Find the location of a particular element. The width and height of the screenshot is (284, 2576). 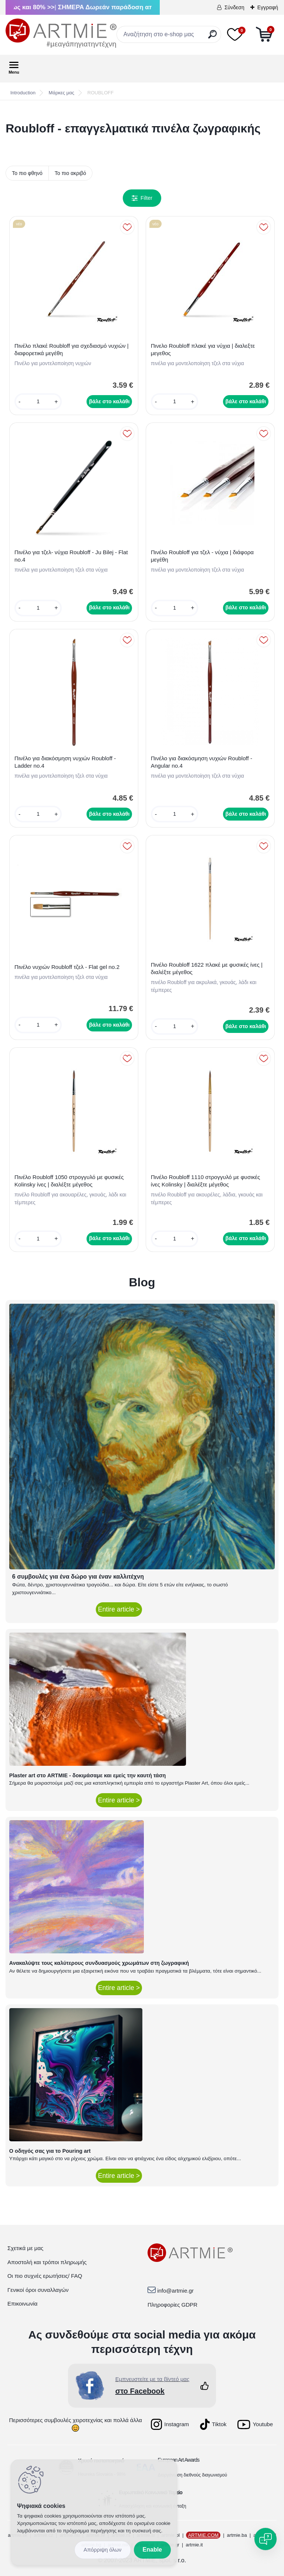

Πληροφορίες GDPR is located at coordinates (172, 2304).